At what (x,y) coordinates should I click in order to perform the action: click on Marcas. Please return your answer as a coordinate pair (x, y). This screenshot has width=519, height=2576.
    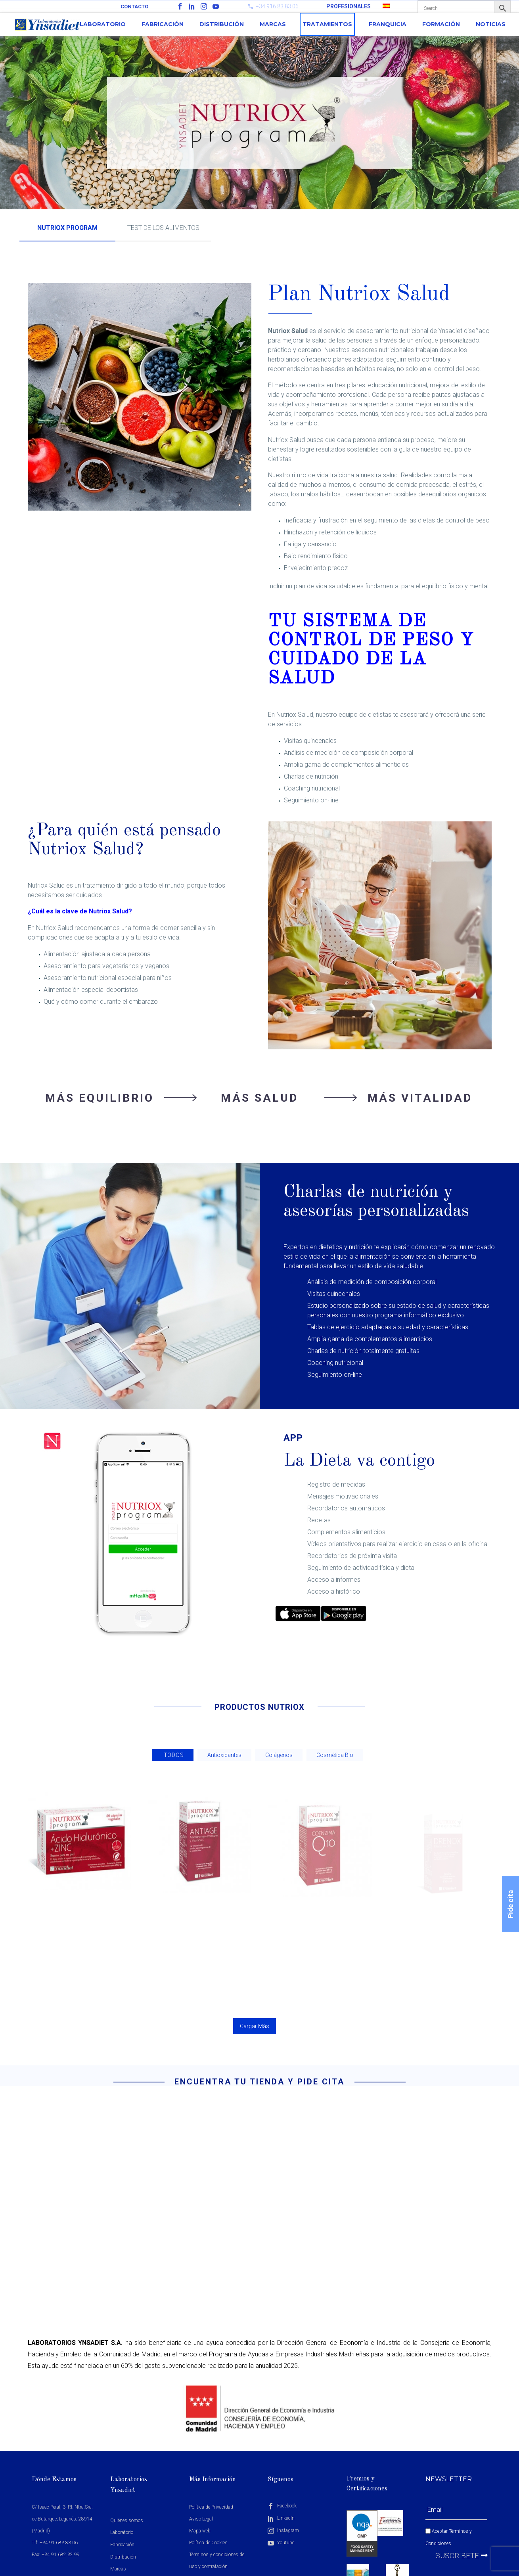
    Looking at the image, I should click on (273, 24).